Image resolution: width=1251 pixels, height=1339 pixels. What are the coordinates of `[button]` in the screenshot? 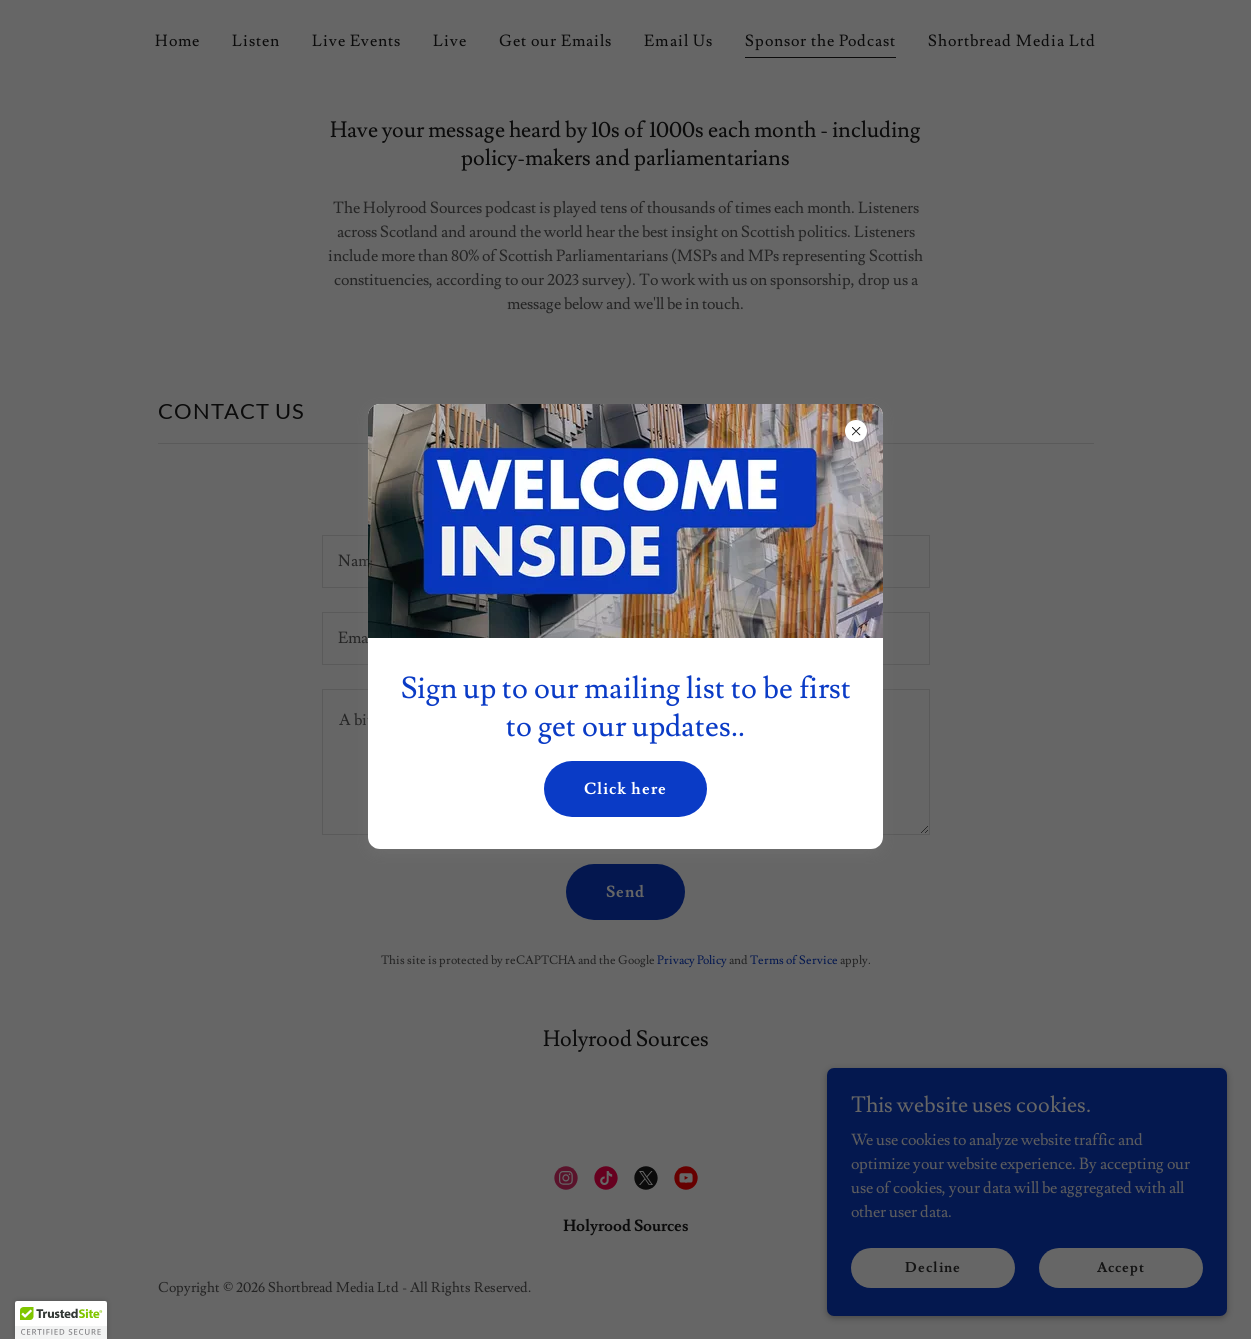 It's located at (61, 1320).